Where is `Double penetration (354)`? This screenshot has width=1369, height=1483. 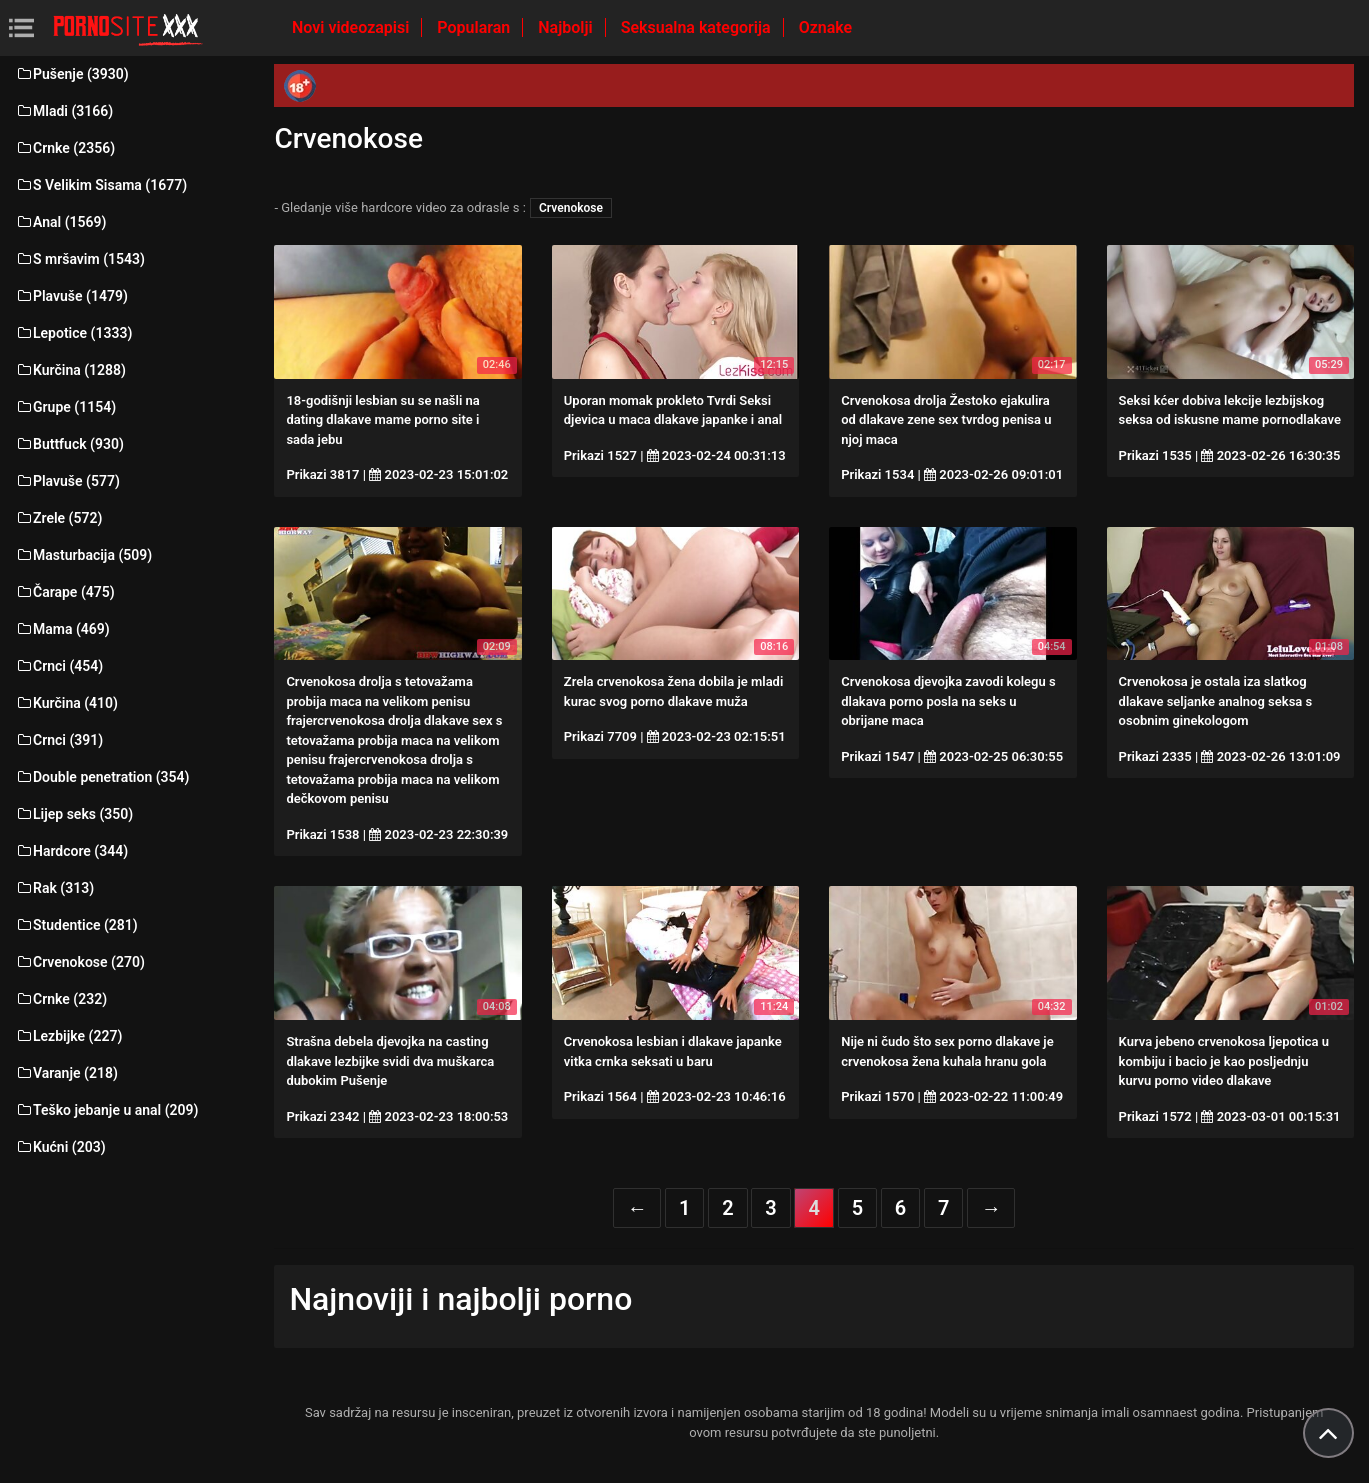
Double penetration (354) is located at coordinates (102, 777).